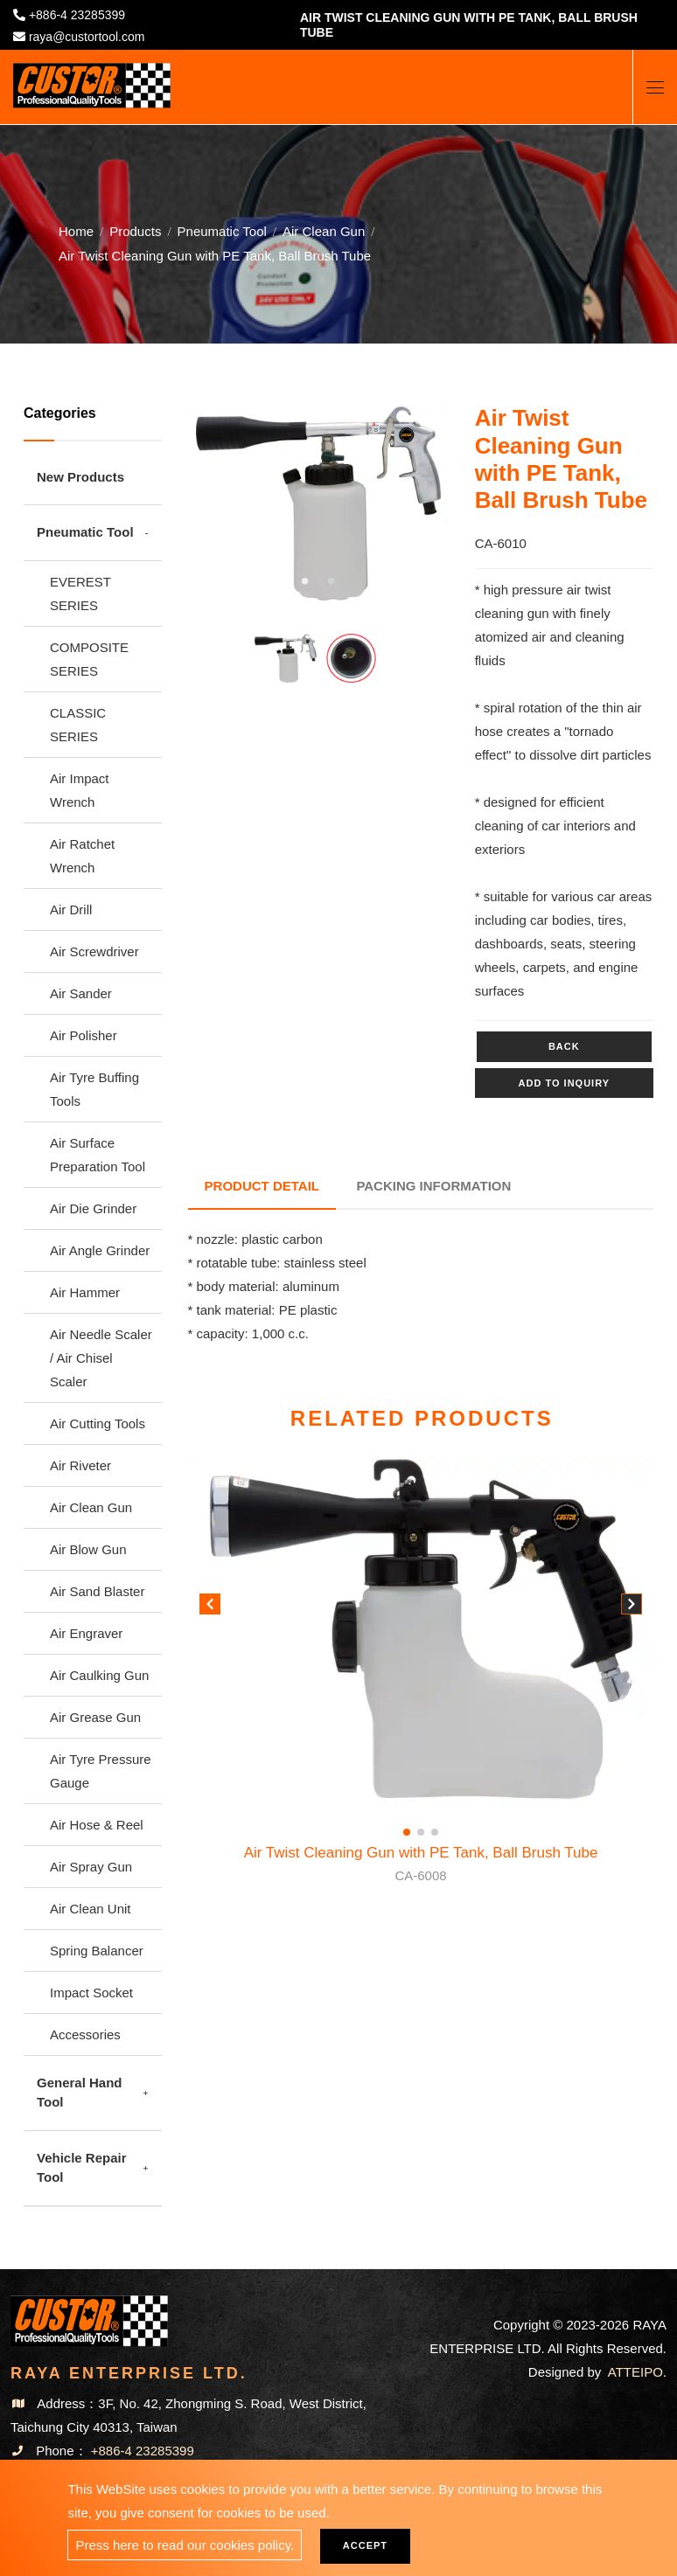  I want to click on Air Spray Gun, so click(91, 1866).